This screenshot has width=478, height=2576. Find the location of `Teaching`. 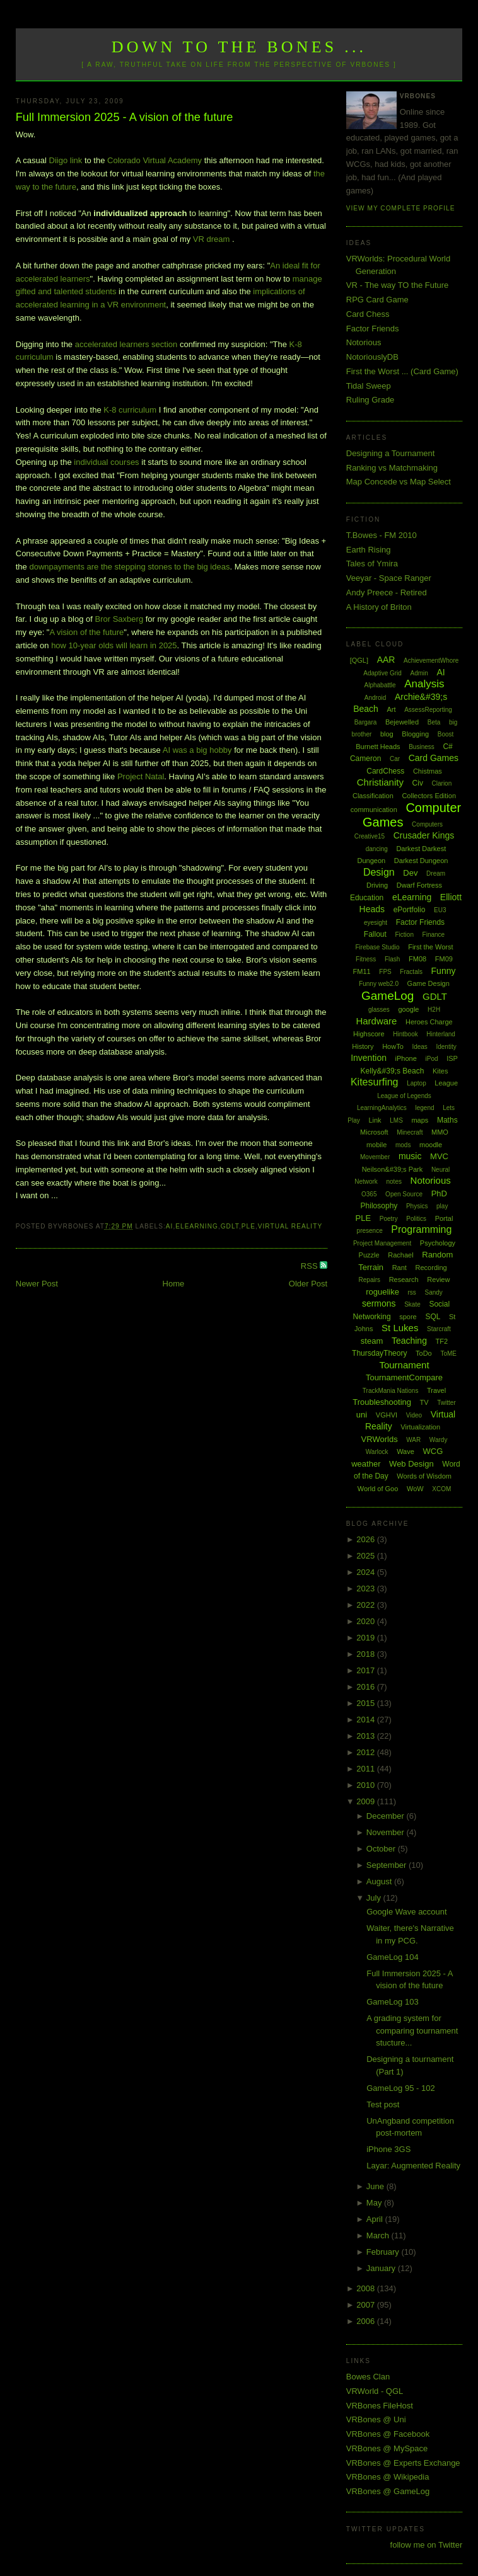

Teaching is located at coordinates (409, 1341).